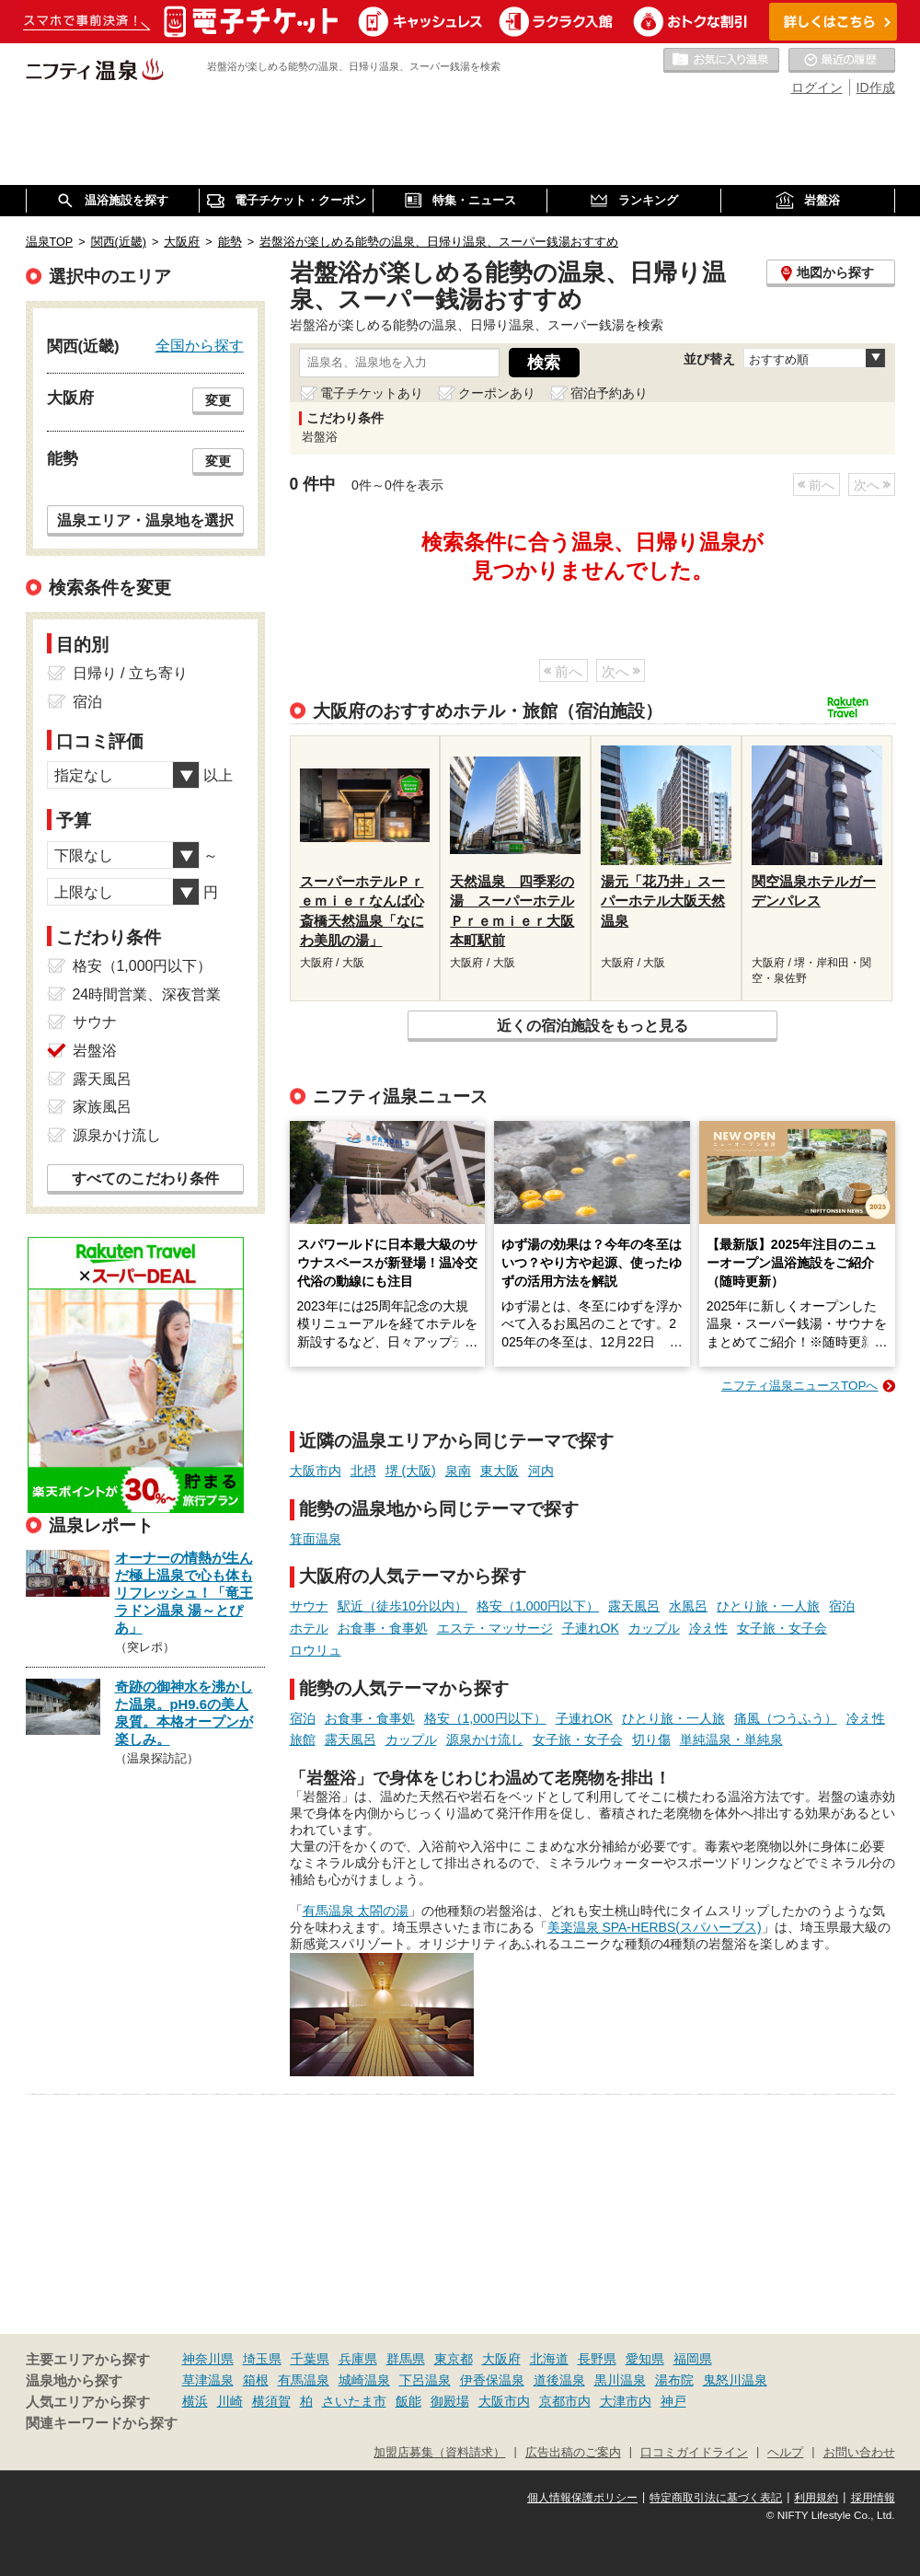 Image resolution: width=920 pixels, height=2576 pixels. Describe the element at coordinates (590, 1628) in the screenshot. I see `子連れOK` at that location.